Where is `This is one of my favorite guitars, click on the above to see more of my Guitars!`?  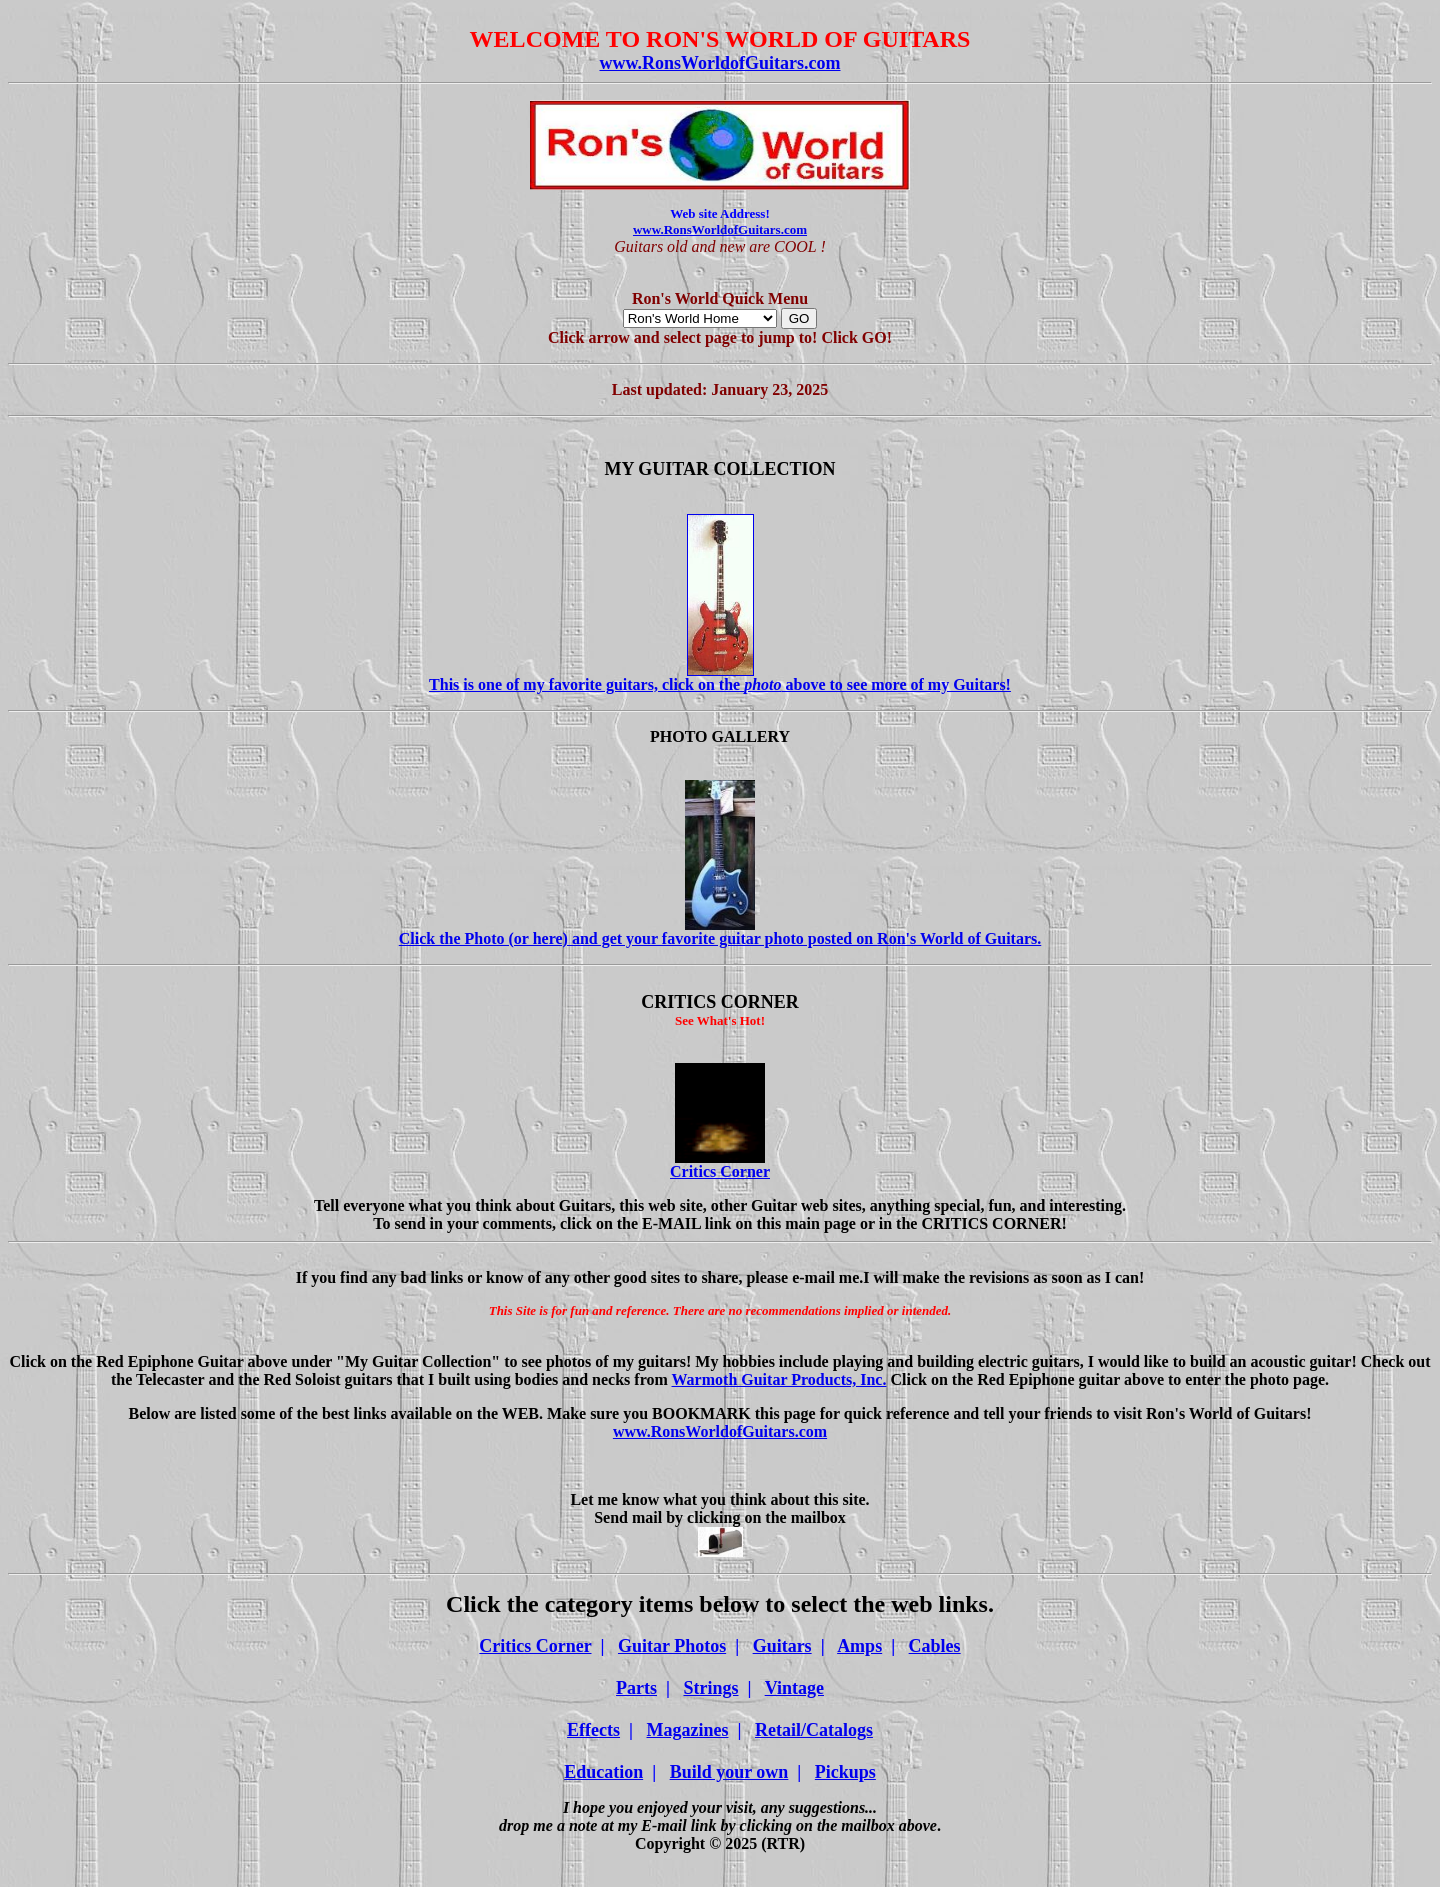 This is one of my favorite guitars, click on the above to see more of my Guitars! is located at coordinates (720, 677).